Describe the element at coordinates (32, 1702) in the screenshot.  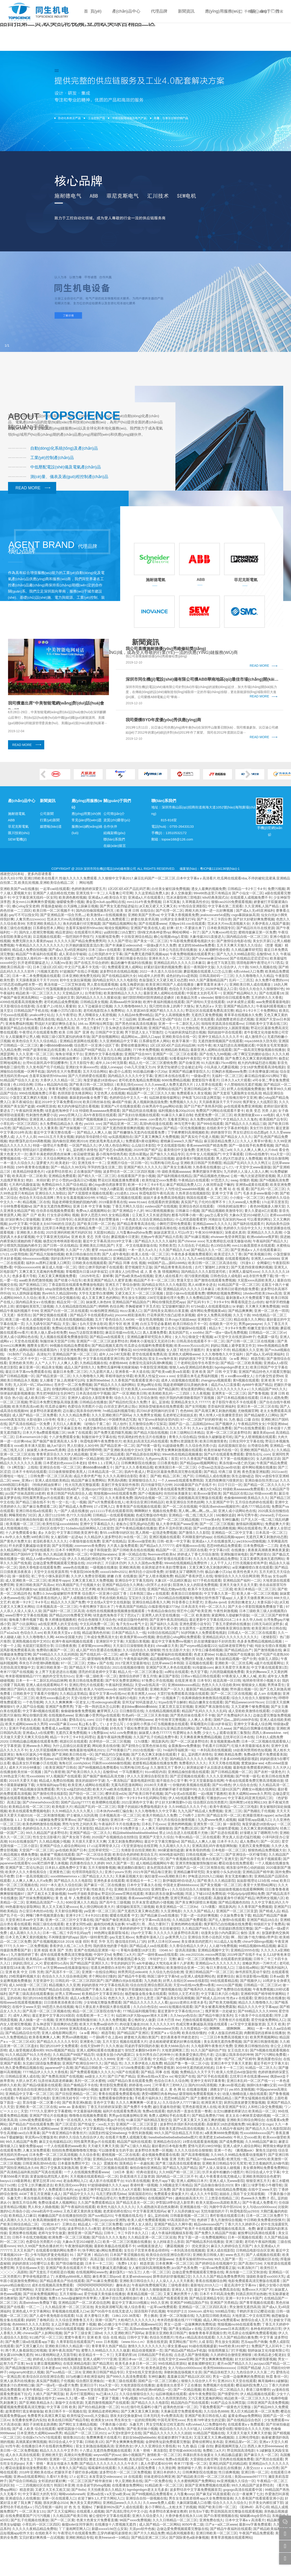
I see `一个色导航网` at that location.